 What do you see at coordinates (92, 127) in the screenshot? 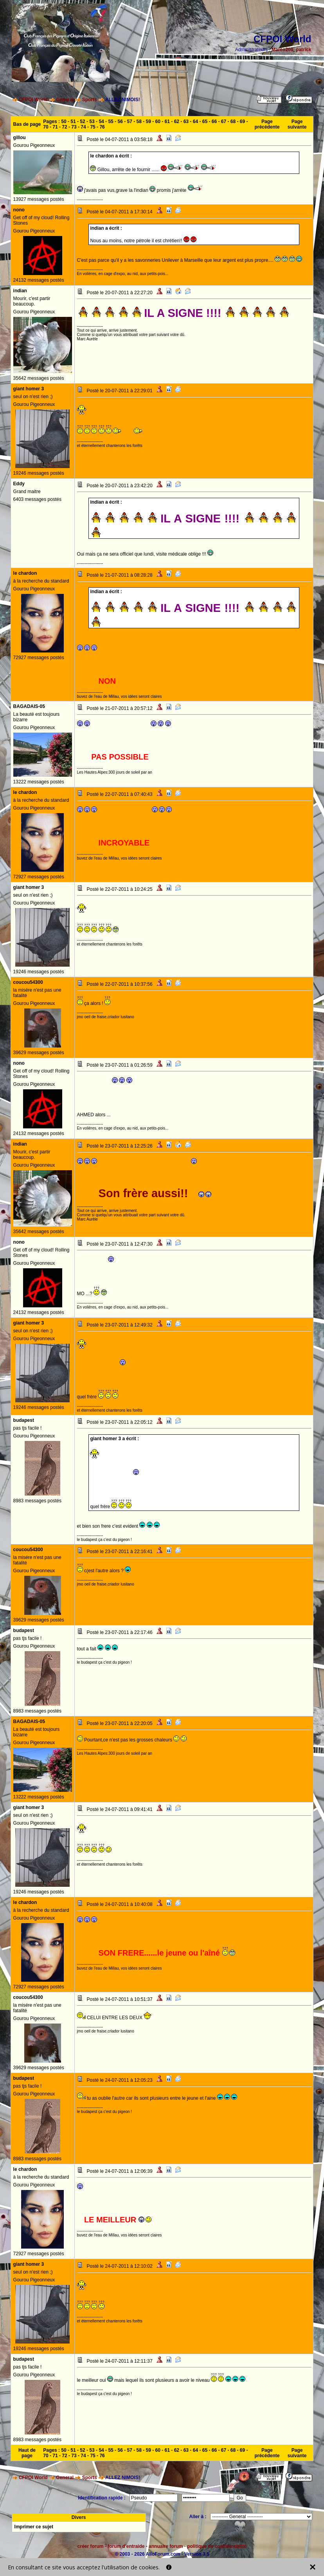
I see `75` at bounding box center [92, 127].